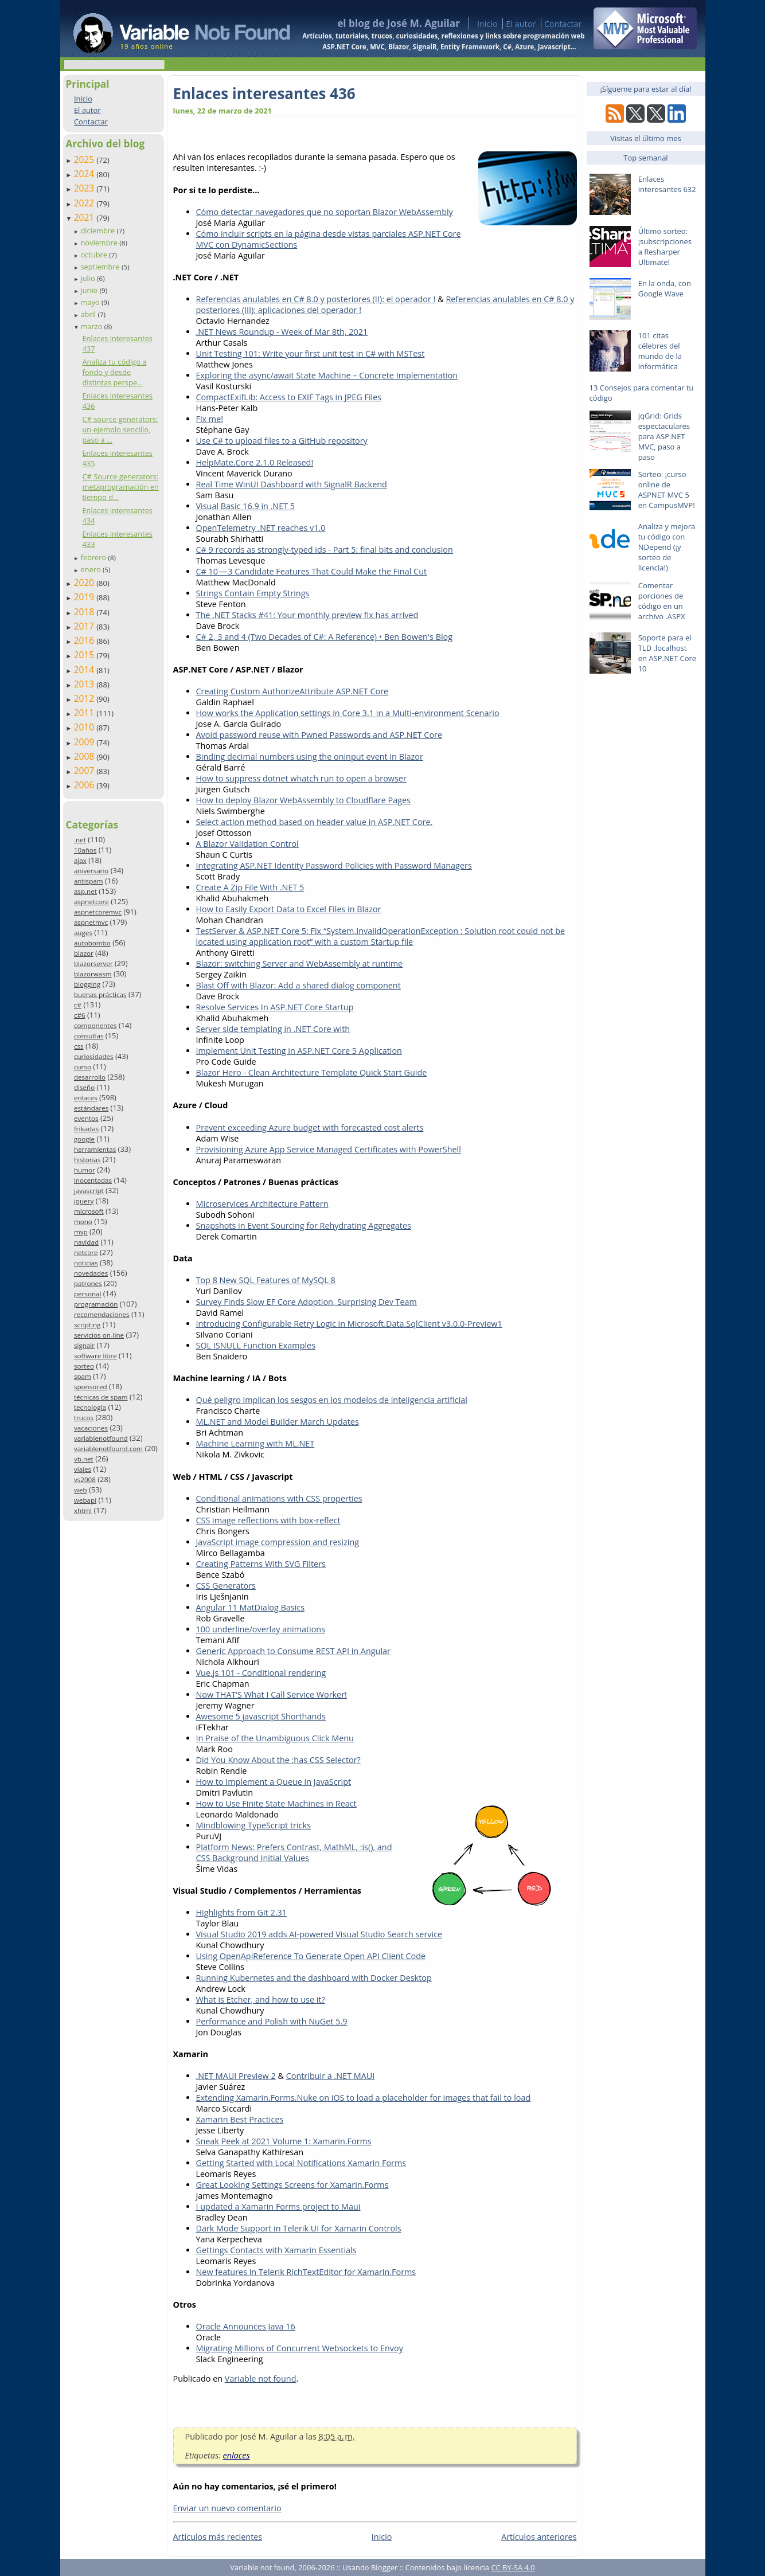 Image resolution: width=765 pixels, height=2576 pixels. What do you see at coordinates (95, 1025) in the screenshot?
I see `componentes` at bounding box center [95, 1025].